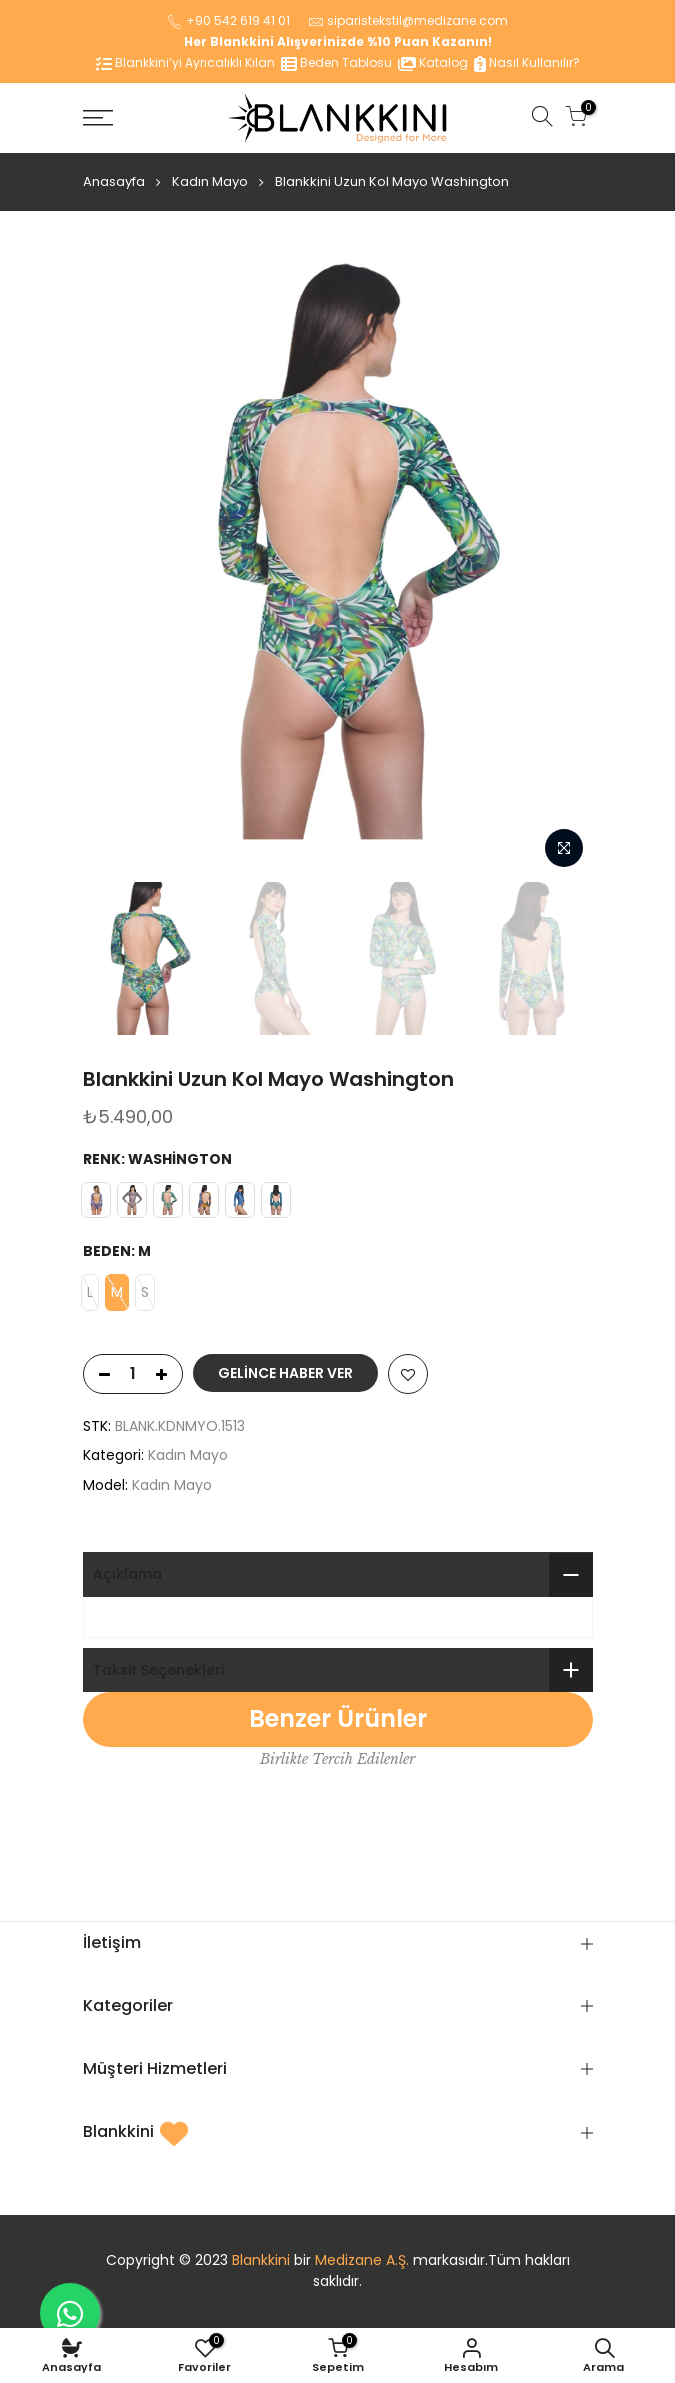 The height and width of the screenshot is (2383, 675). What do you see at coordinates (336, 62) in the screenshot?
I see `Beden Tablosu` at bounding box center [336, 62].